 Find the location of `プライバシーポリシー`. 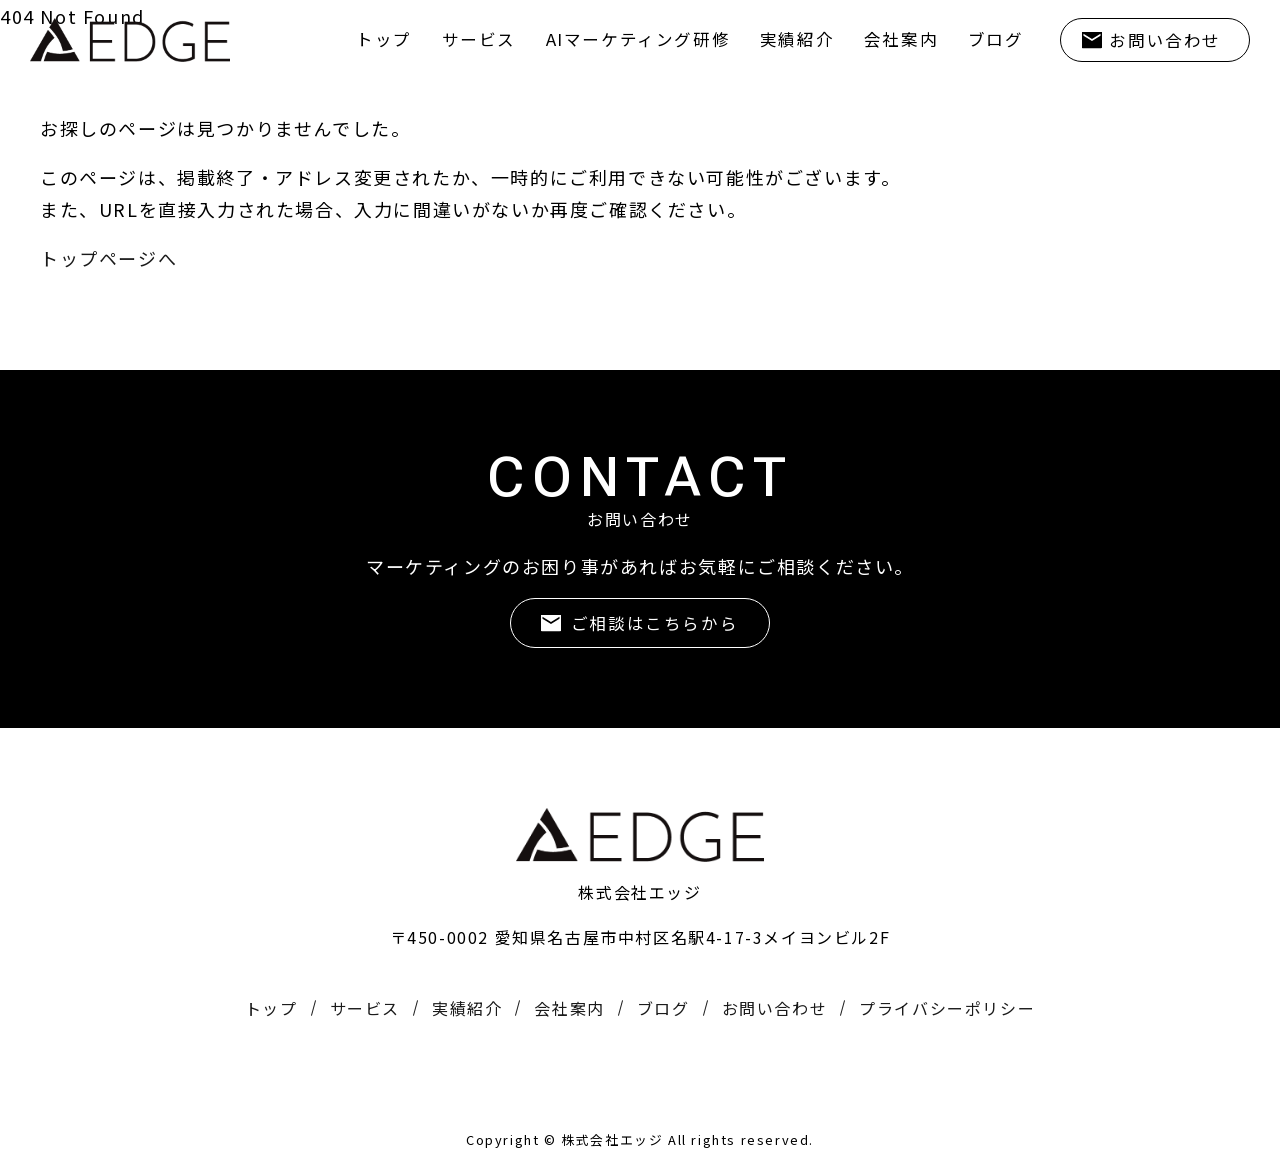

プライバシーポリシー is located at coordinates (947, 1008).